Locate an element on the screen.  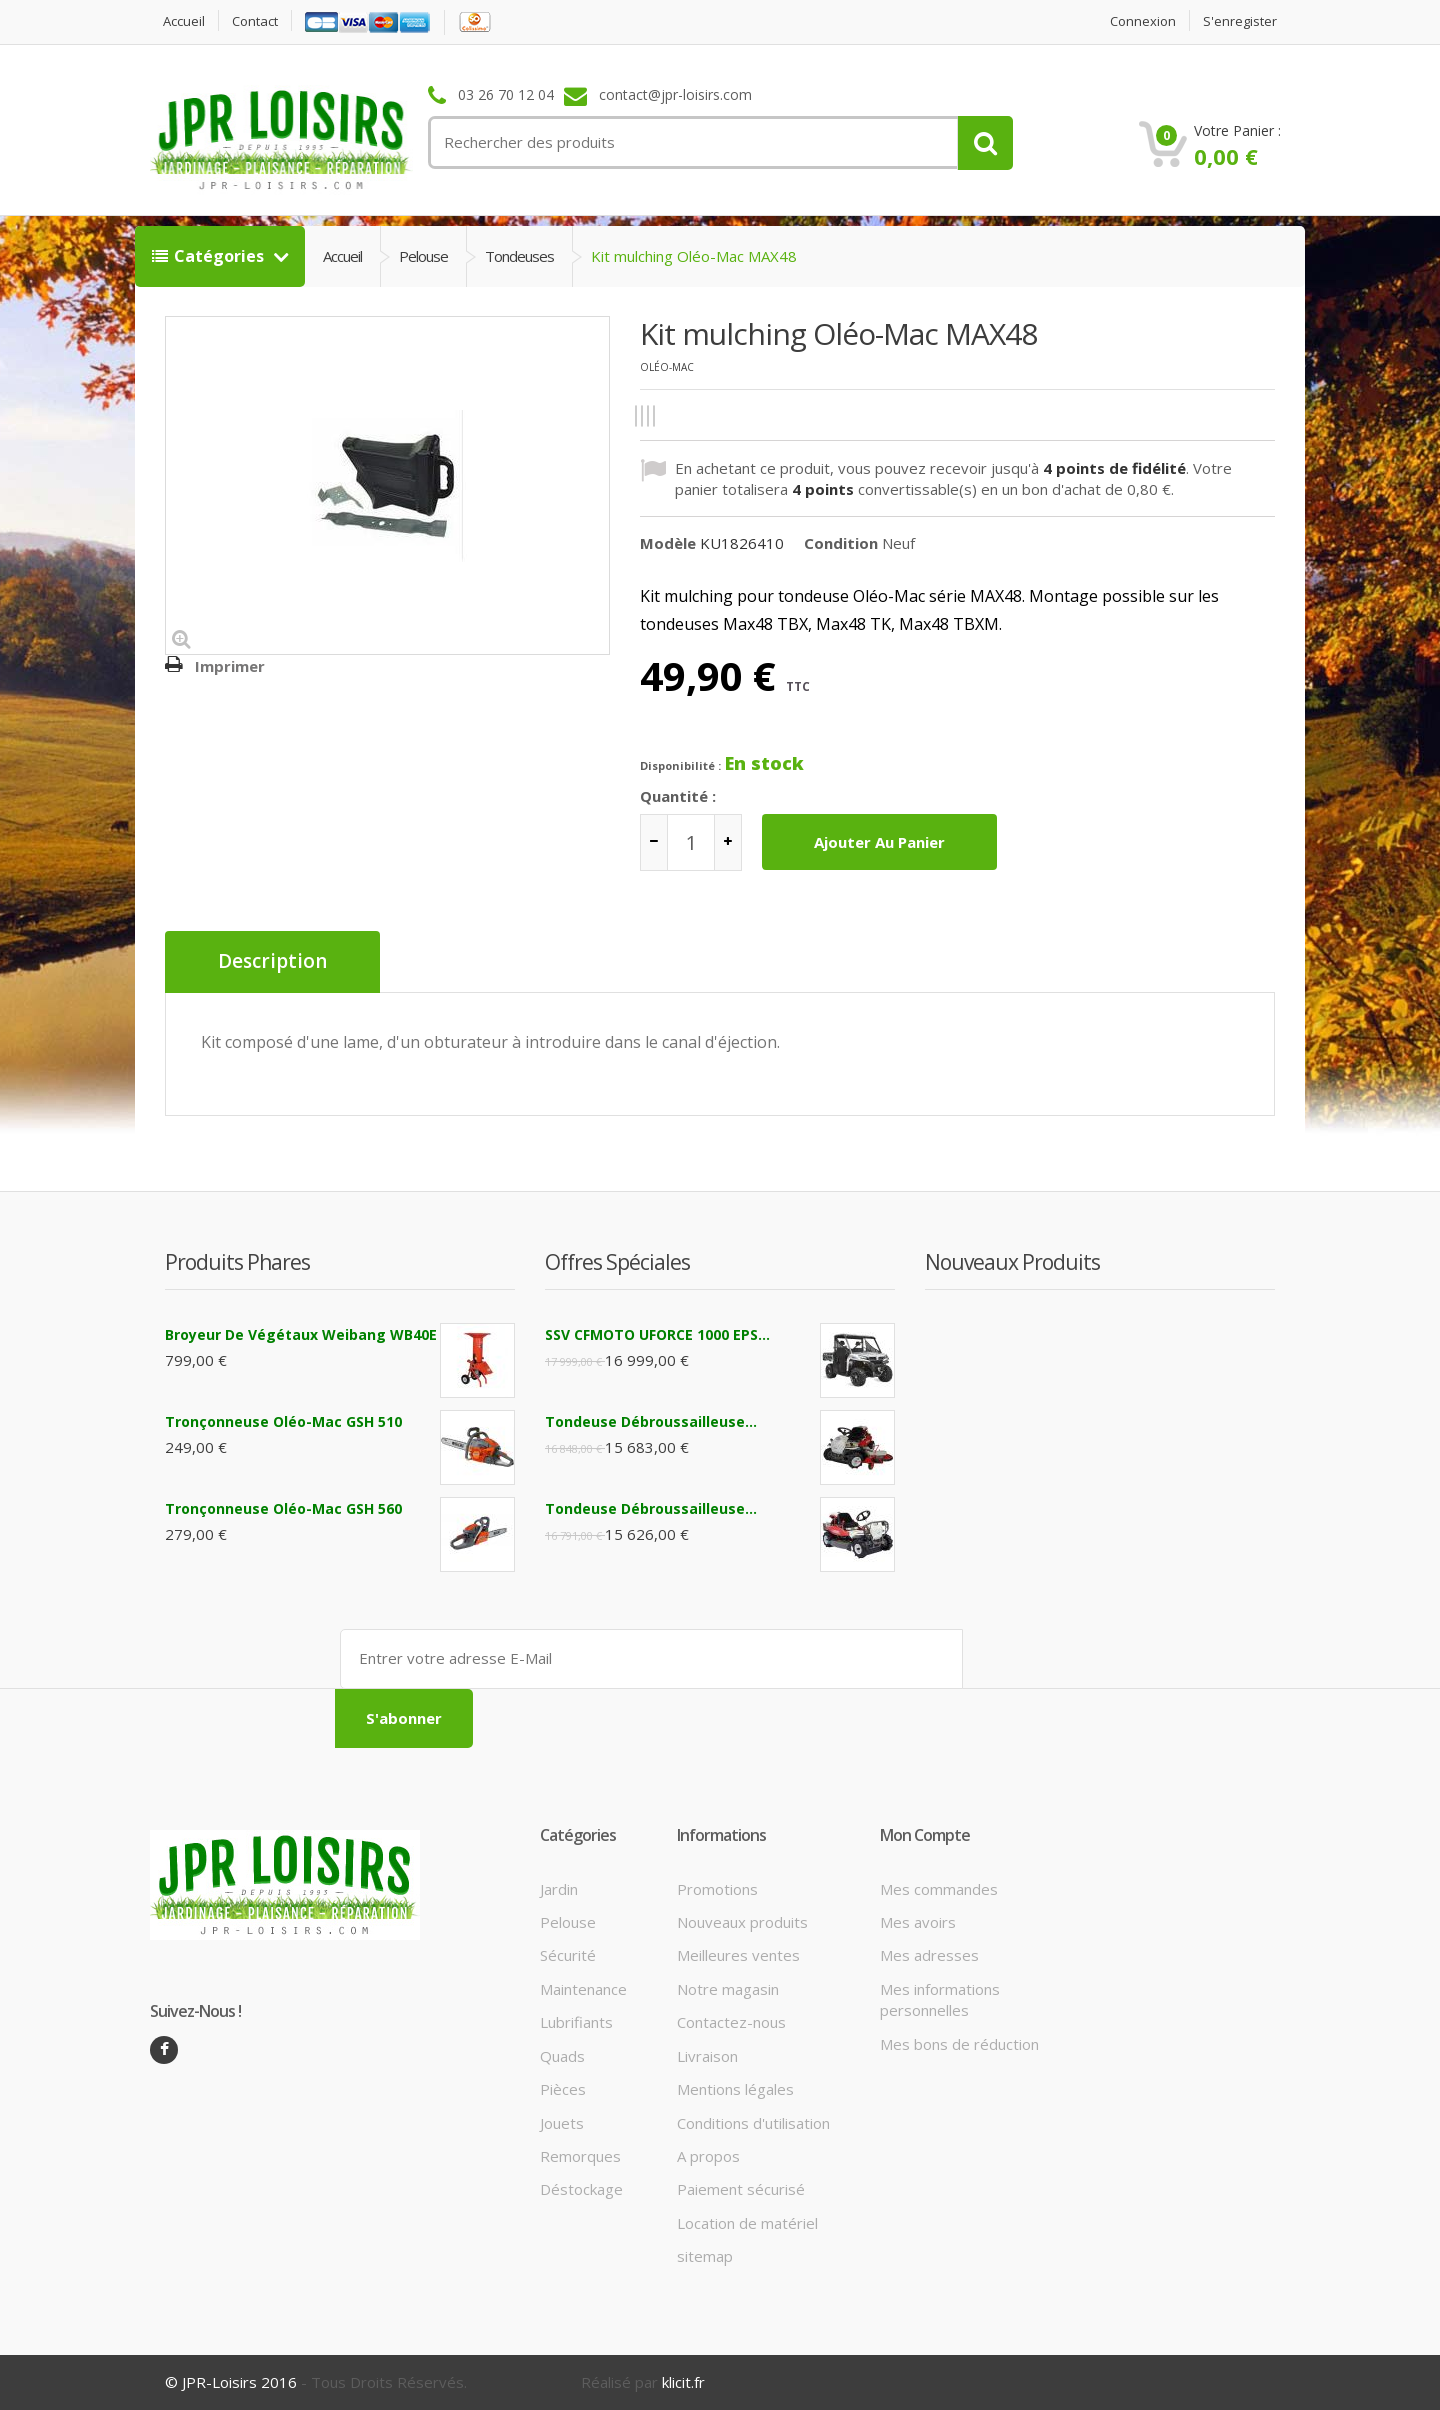
Jouets is located at coordinates (562, 2123).